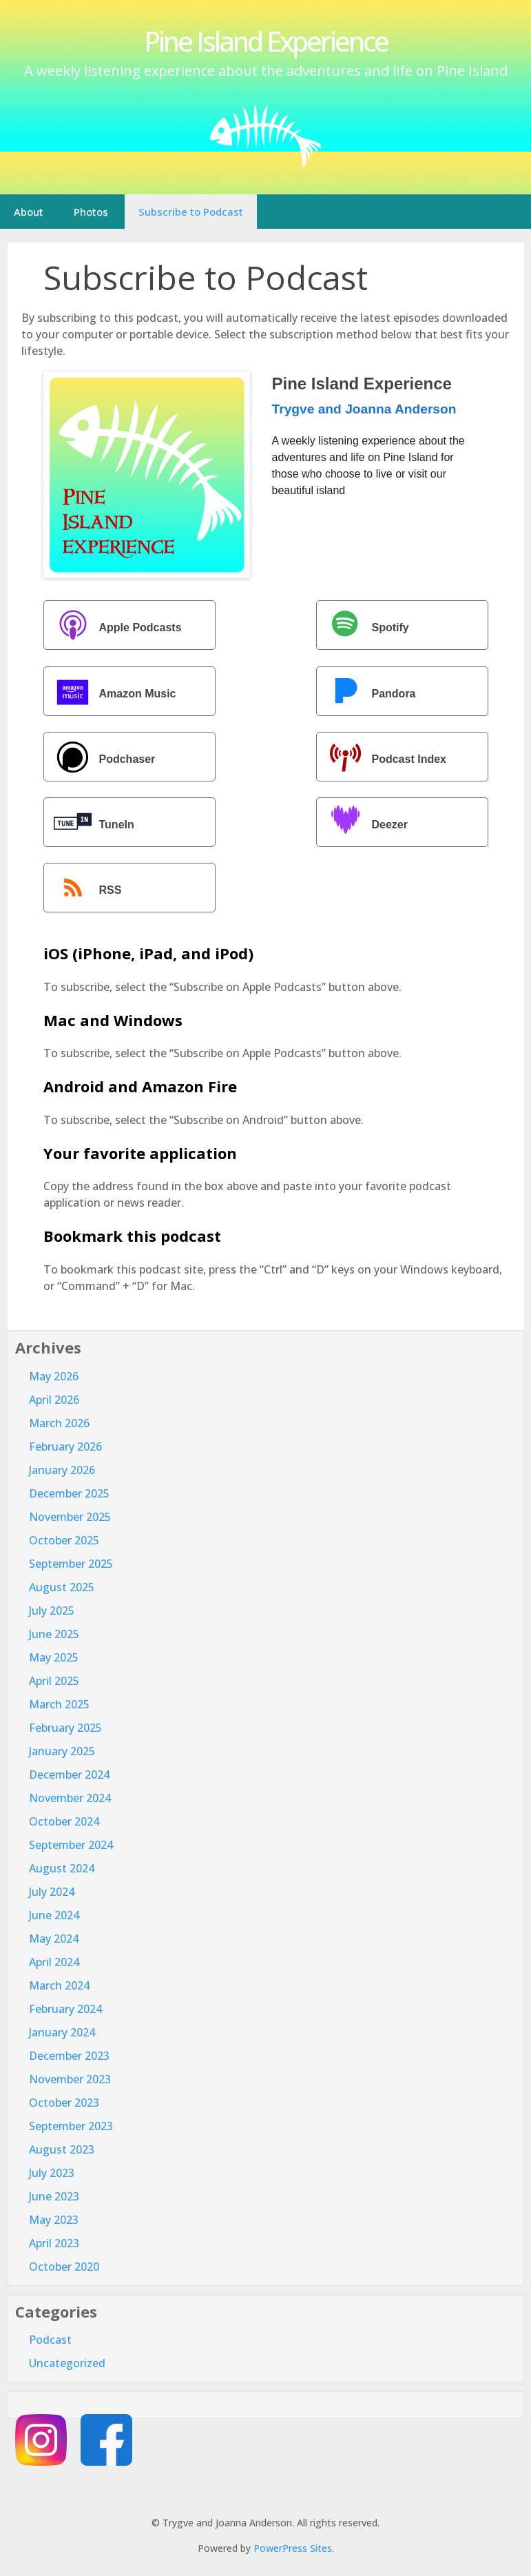 Image resolution: width=531 pixels, height=2576 pixels. I want to click on April 2024, so click(54, 1962).